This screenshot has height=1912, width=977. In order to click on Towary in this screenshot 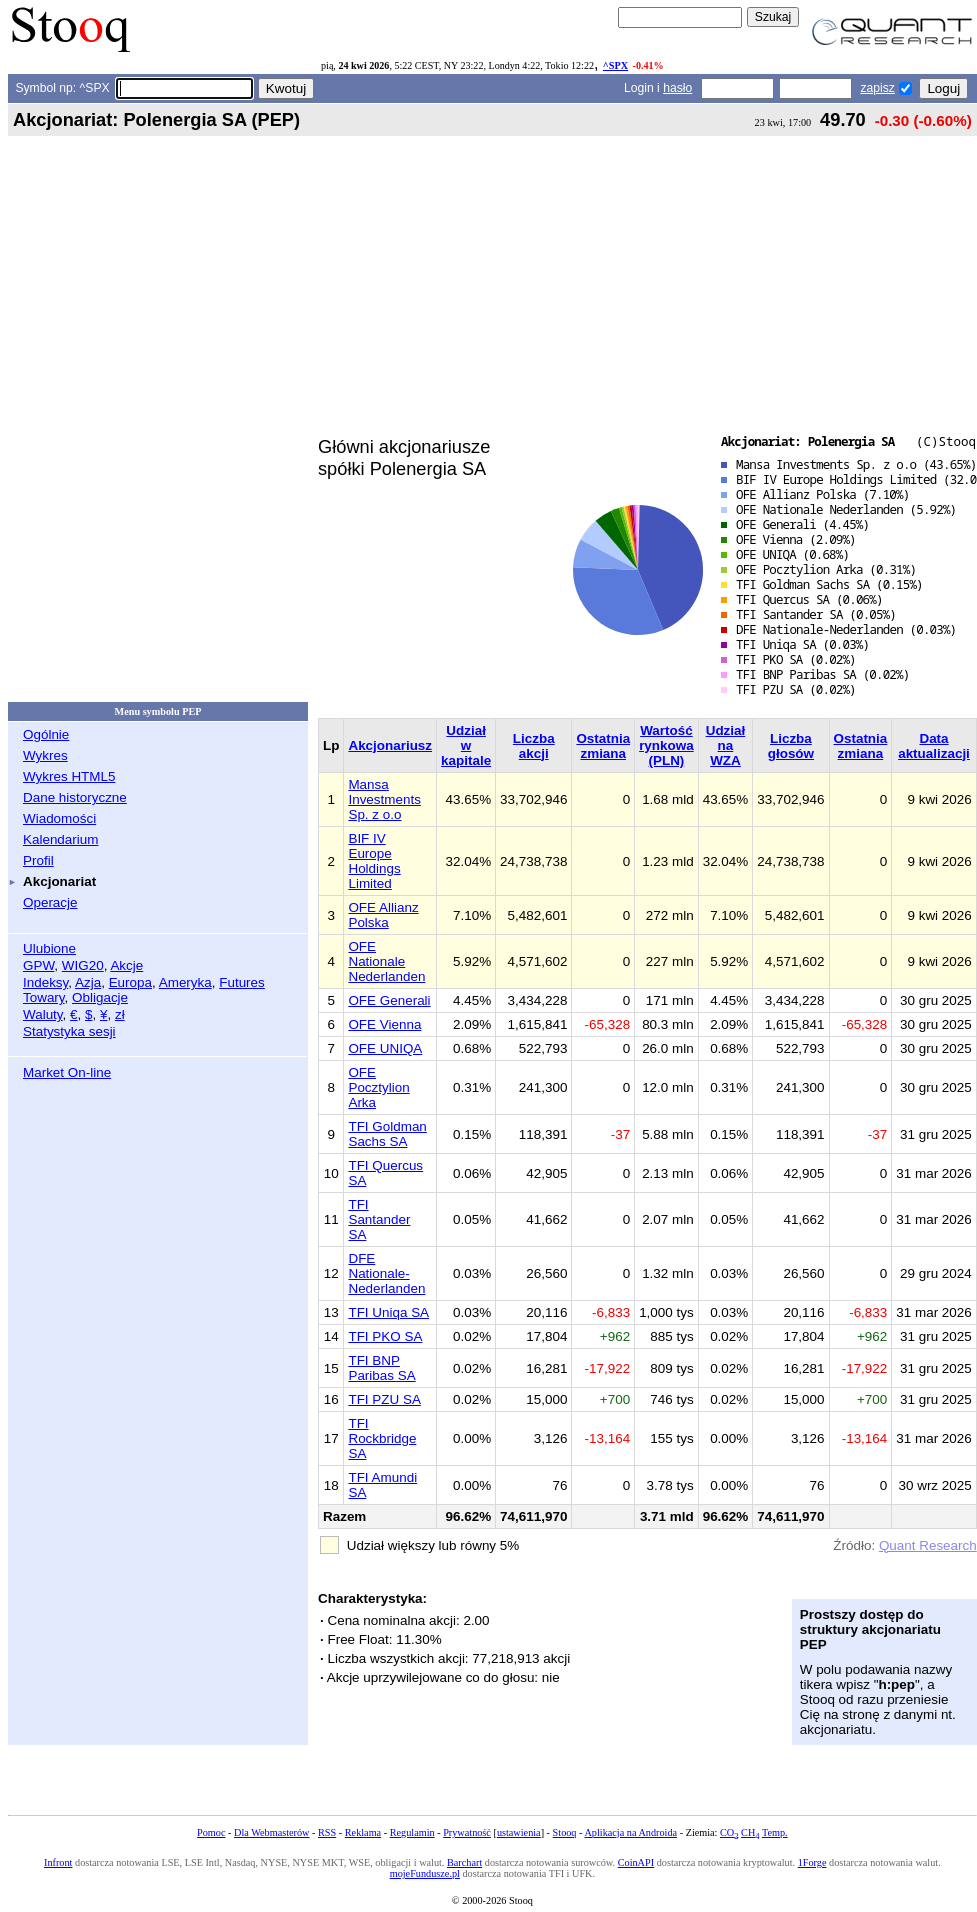, I will do `click(44, 997)`.